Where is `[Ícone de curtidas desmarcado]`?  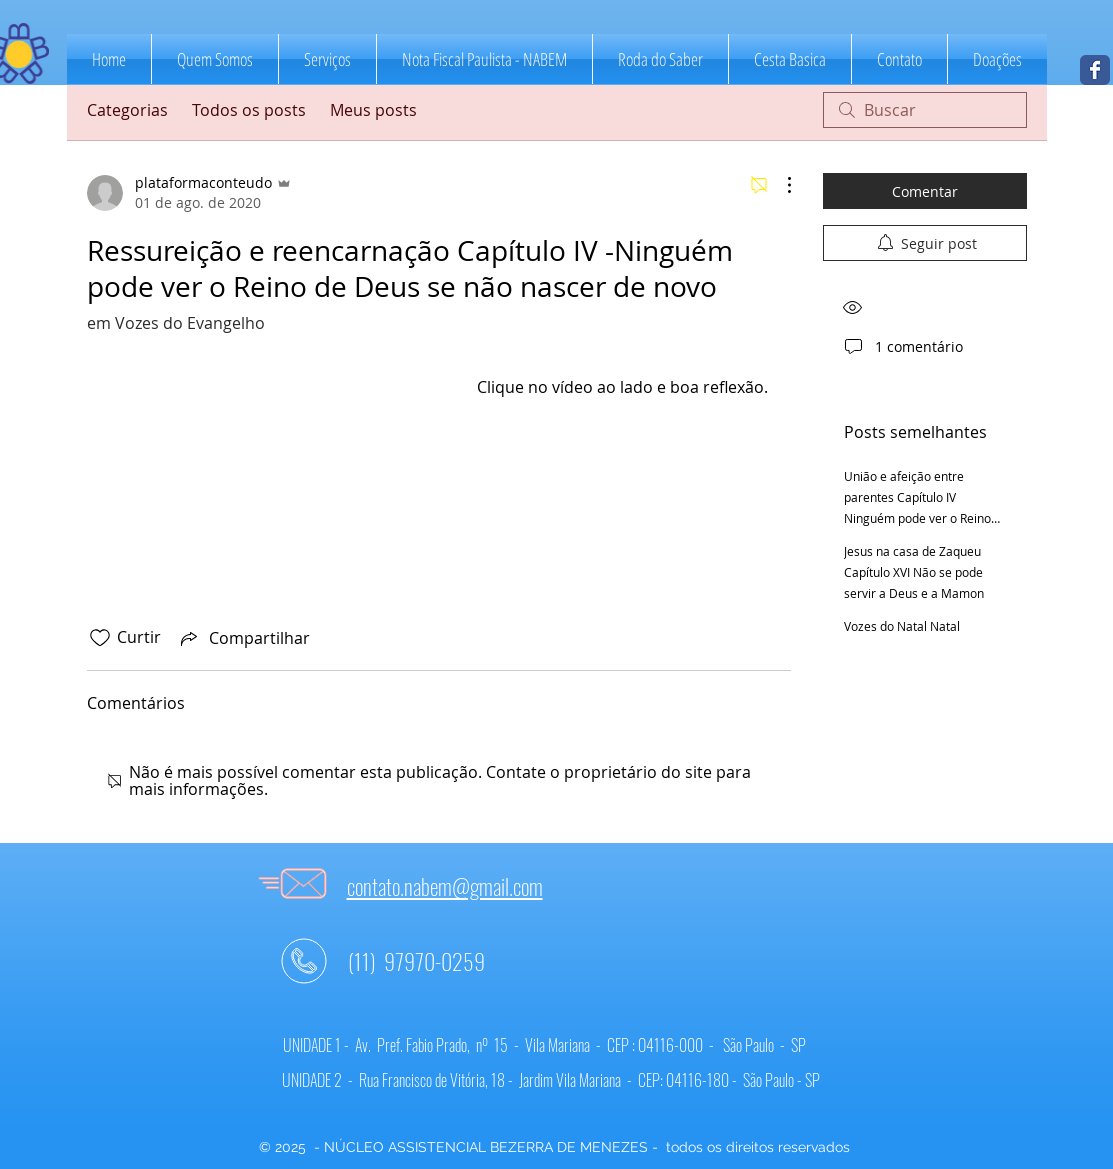
[Ícone de curtidas desmarcado] is located at coordinates (100, 638).